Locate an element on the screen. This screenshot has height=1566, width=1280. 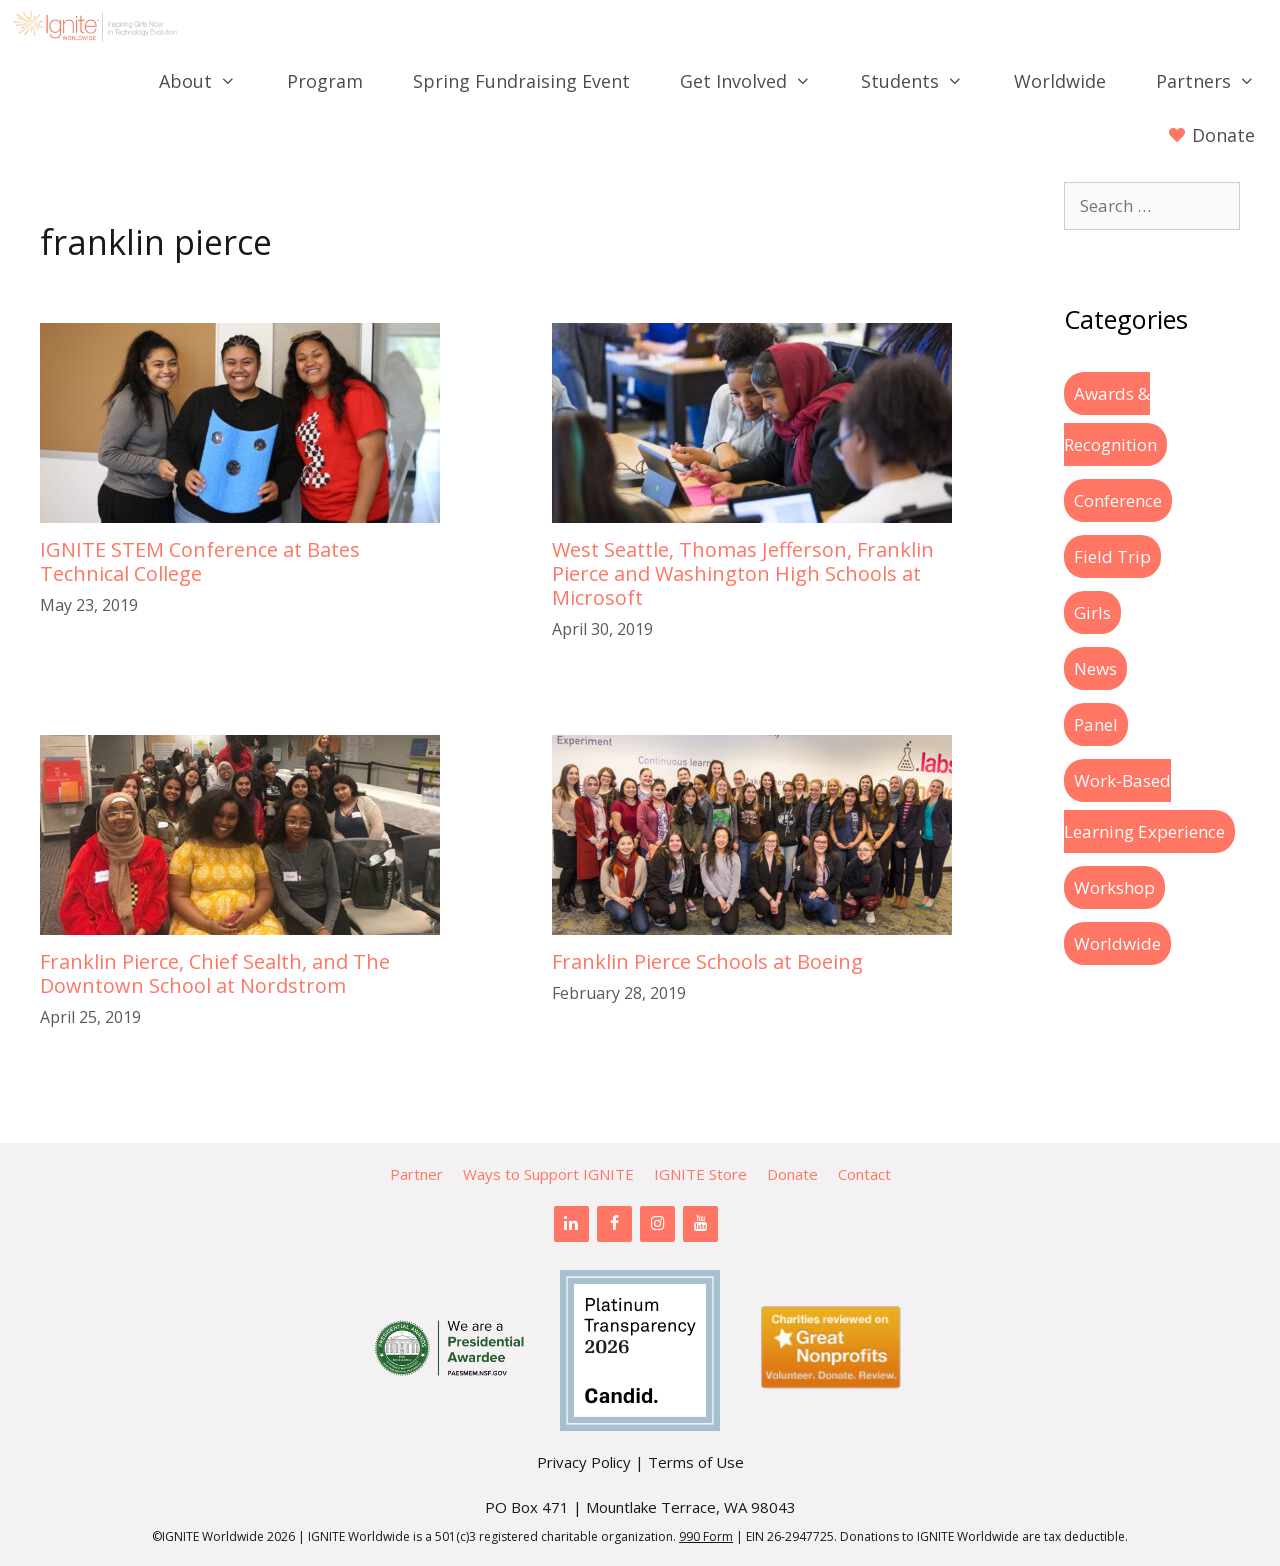
IGNITE Store is located at coordinates (700, 1174).